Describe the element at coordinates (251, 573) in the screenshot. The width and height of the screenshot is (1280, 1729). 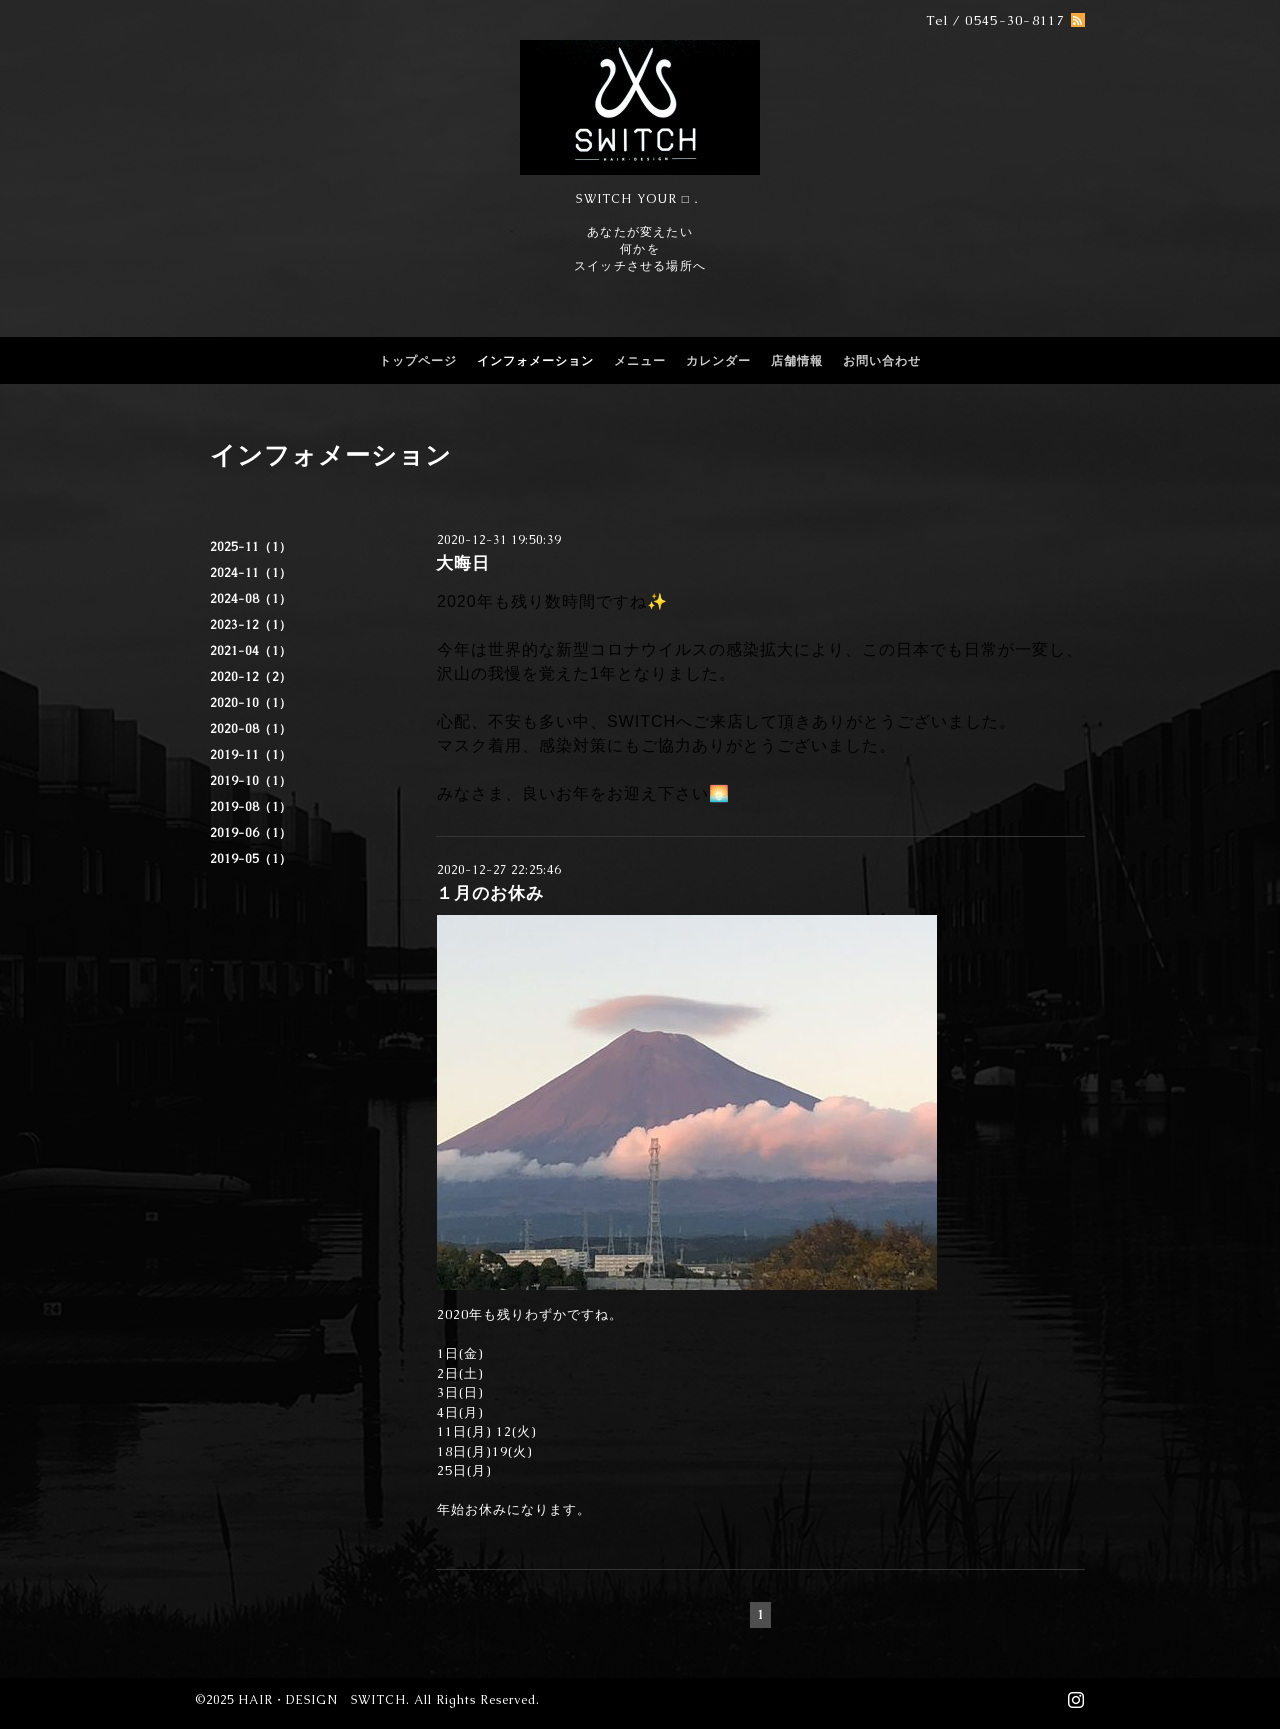
I see `2024-11（1）` at that location.